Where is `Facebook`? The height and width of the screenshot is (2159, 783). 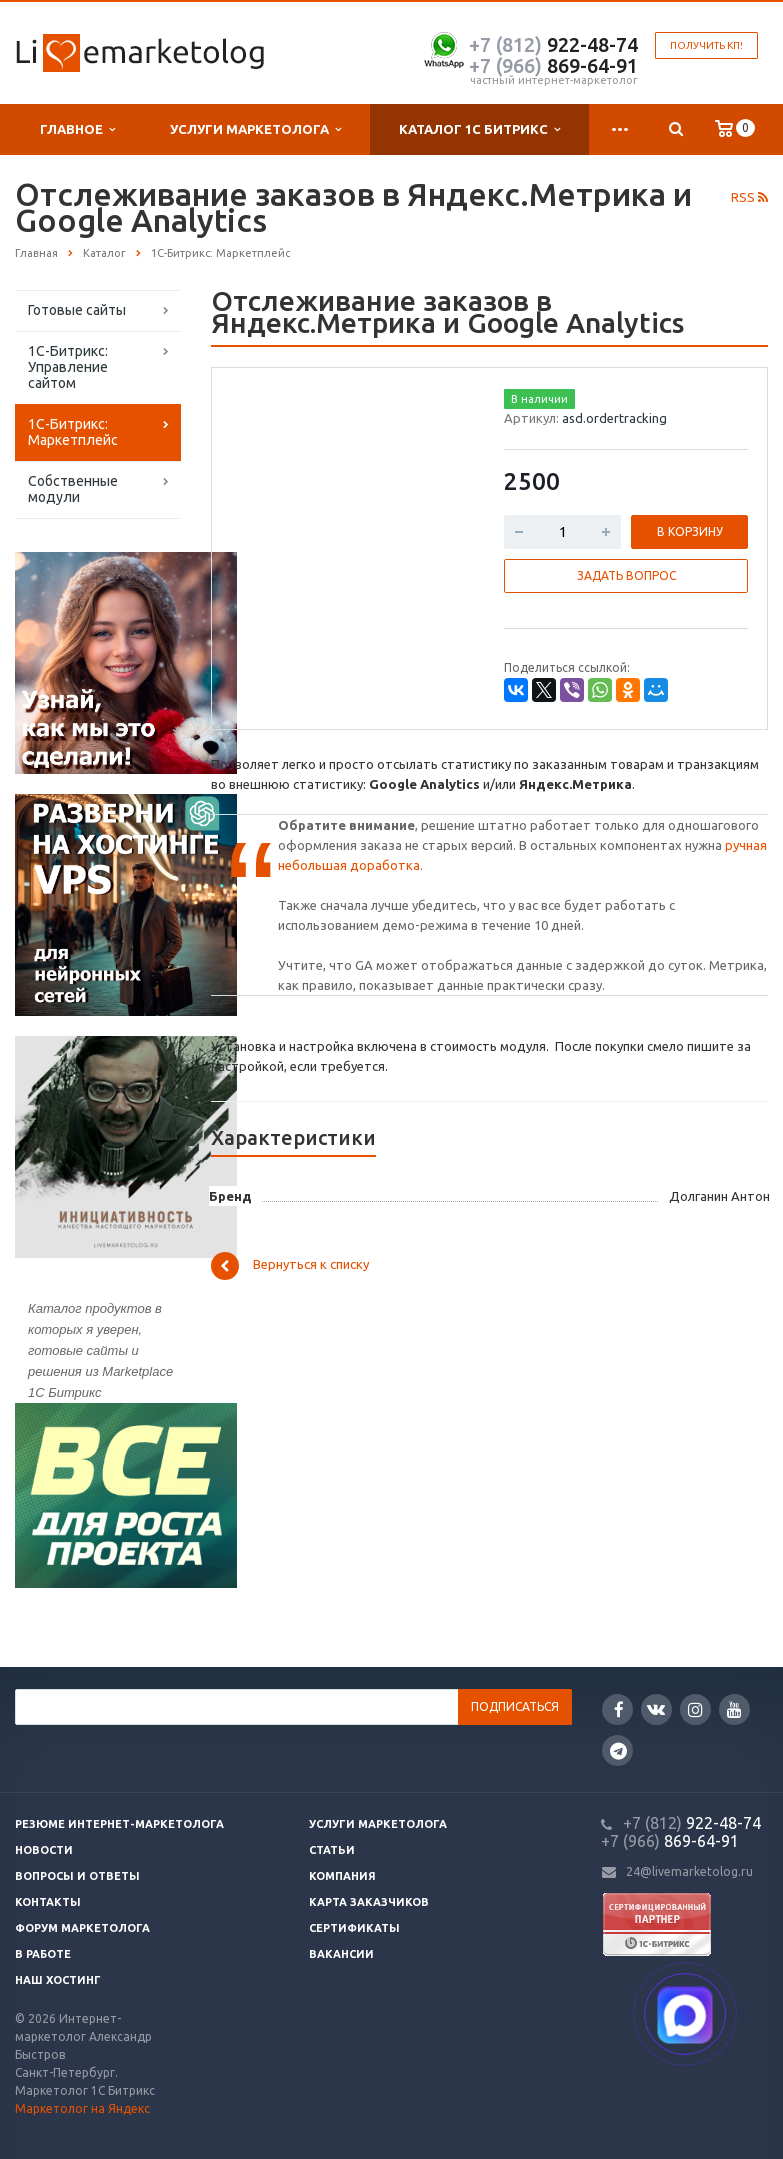
Facebook is located at coordinates (619, 1709).